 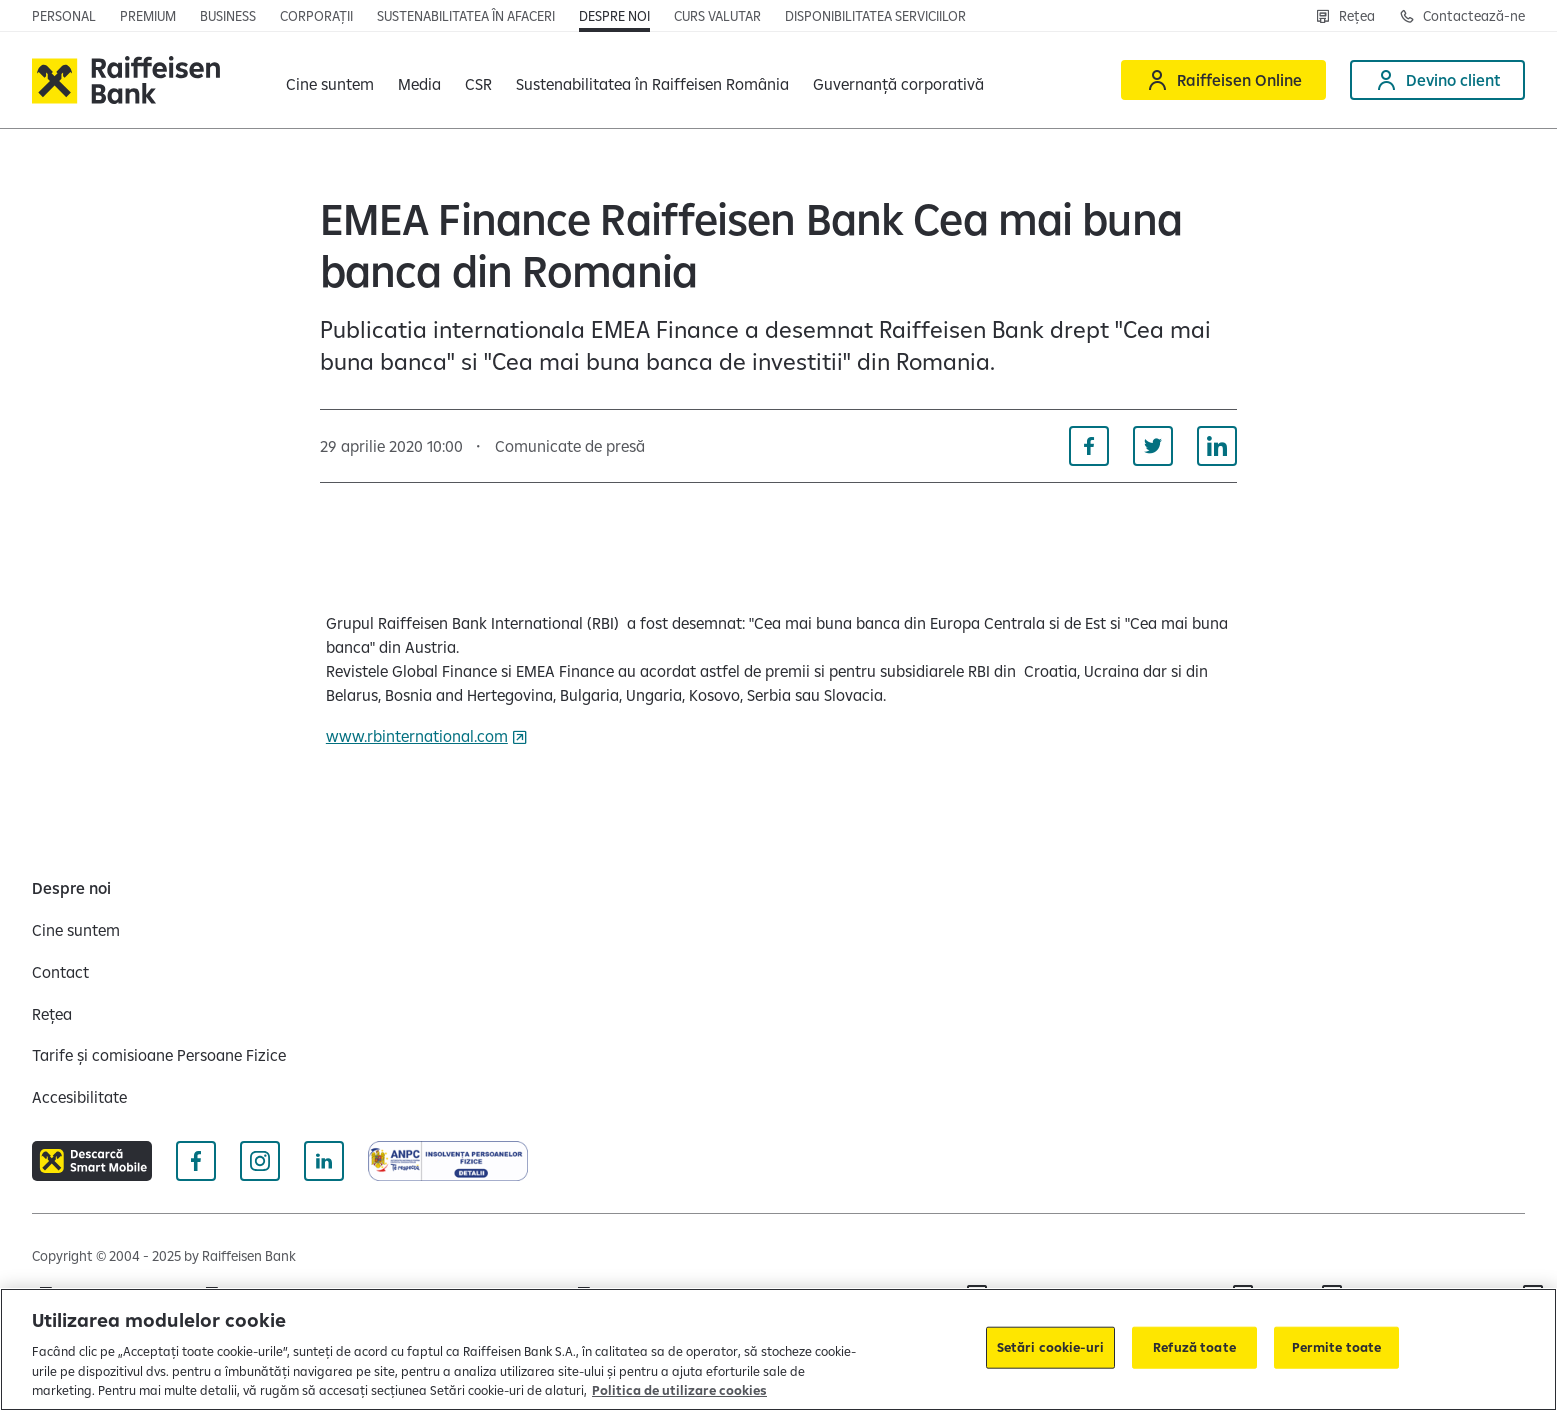 I want to click on Permite toate, so click(x=1337, y=1347).